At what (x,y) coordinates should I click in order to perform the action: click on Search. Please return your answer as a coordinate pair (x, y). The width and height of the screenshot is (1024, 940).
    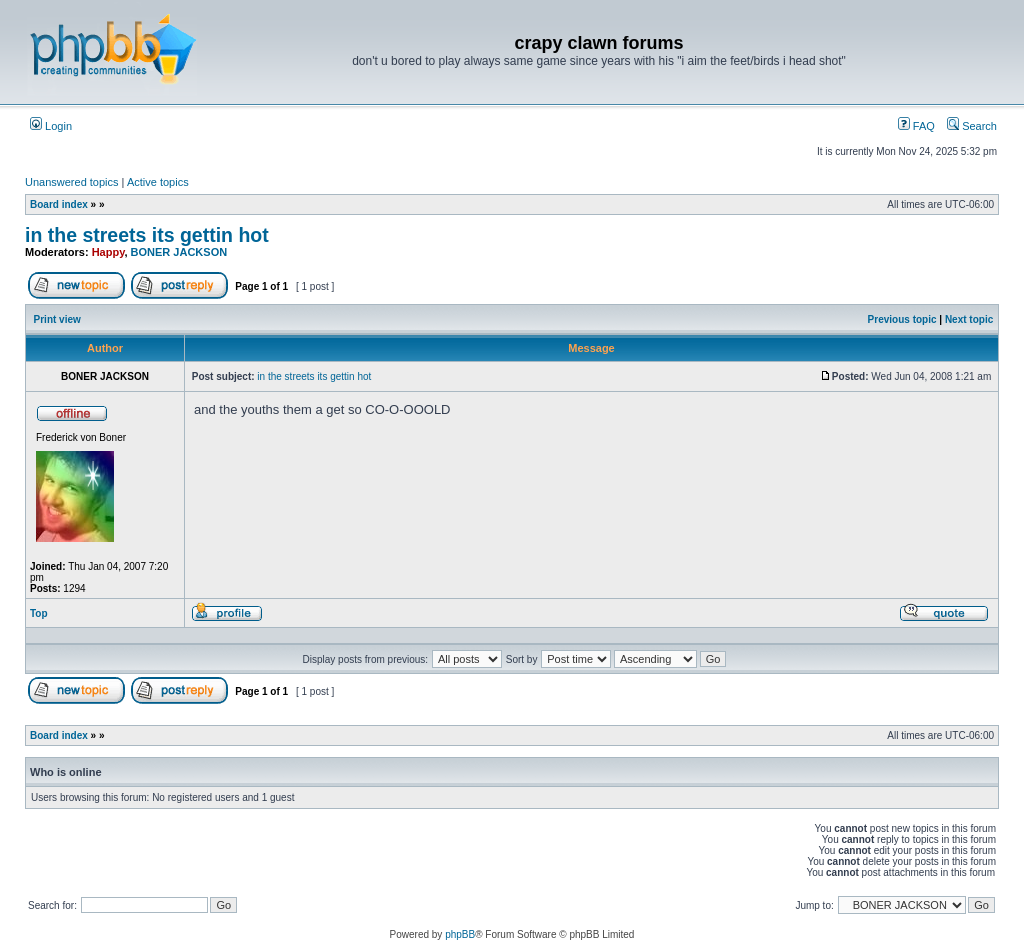
    Looking at the image, I should click on (972, 126).